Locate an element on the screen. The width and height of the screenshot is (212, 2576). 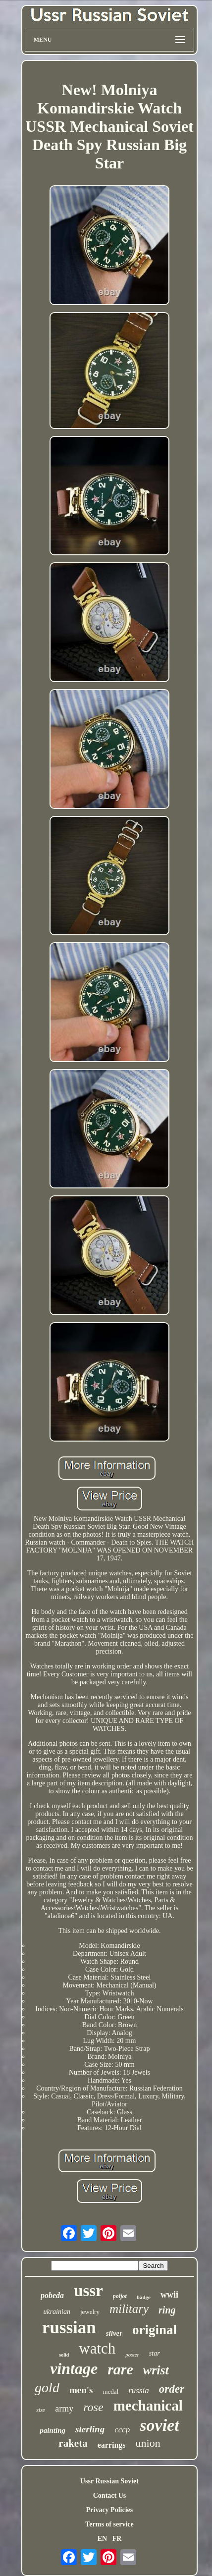
painting is located at coordinates (52, 2430).